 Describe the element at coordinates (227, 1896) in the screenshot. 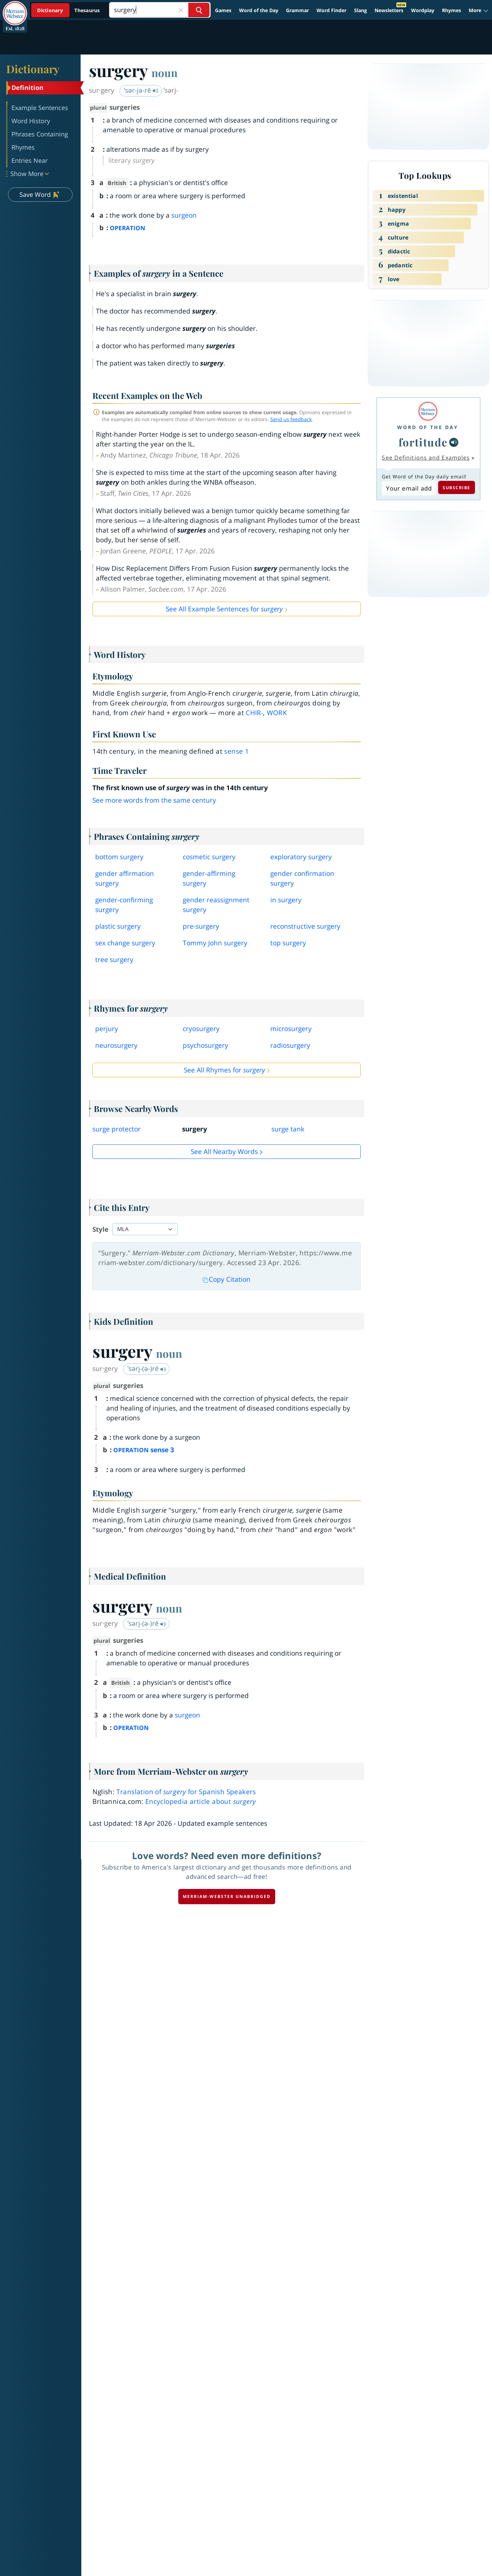

I see `Merriam-Webster unabridged` at that location.